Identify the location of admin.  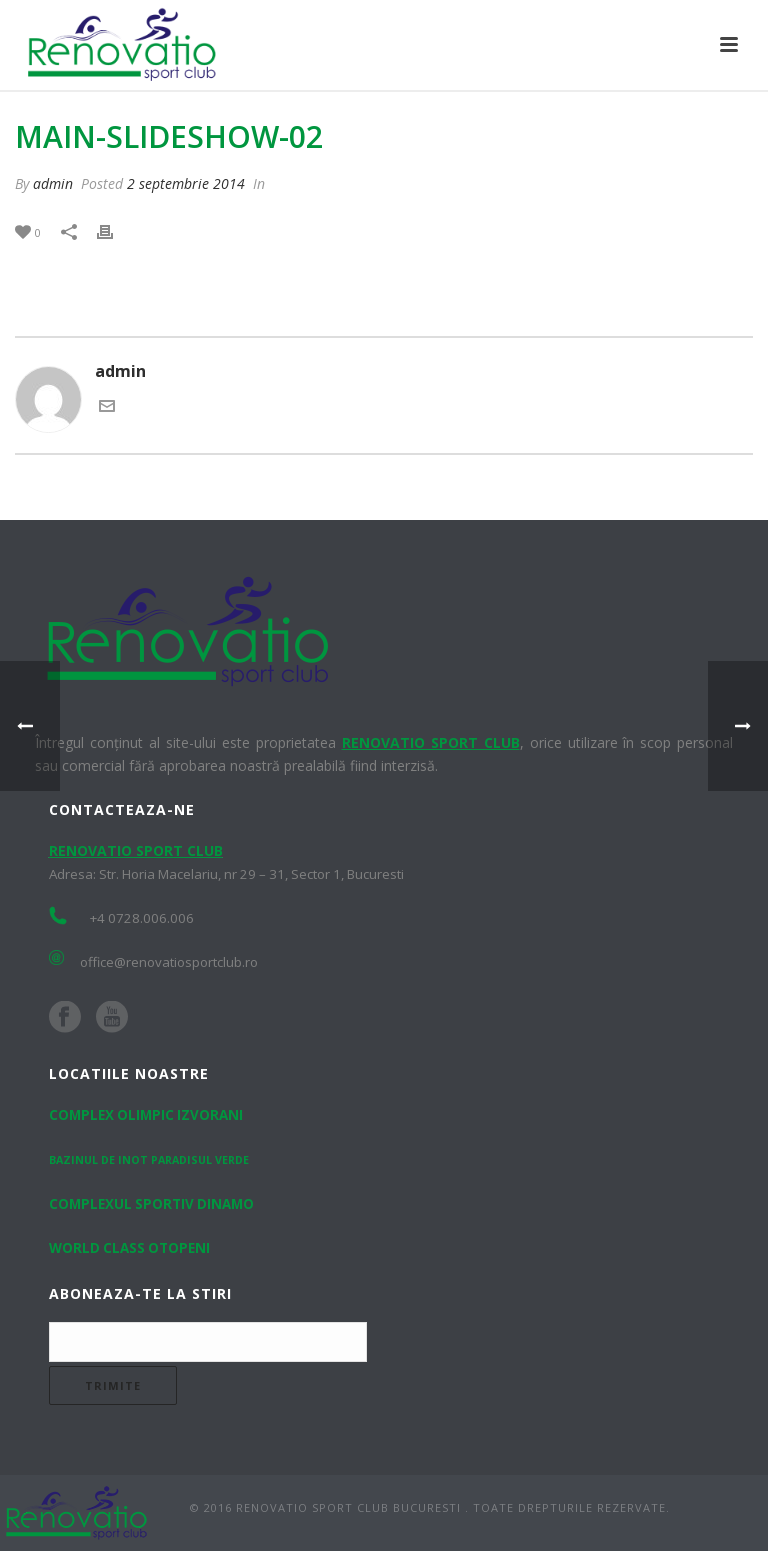
(53, 183).